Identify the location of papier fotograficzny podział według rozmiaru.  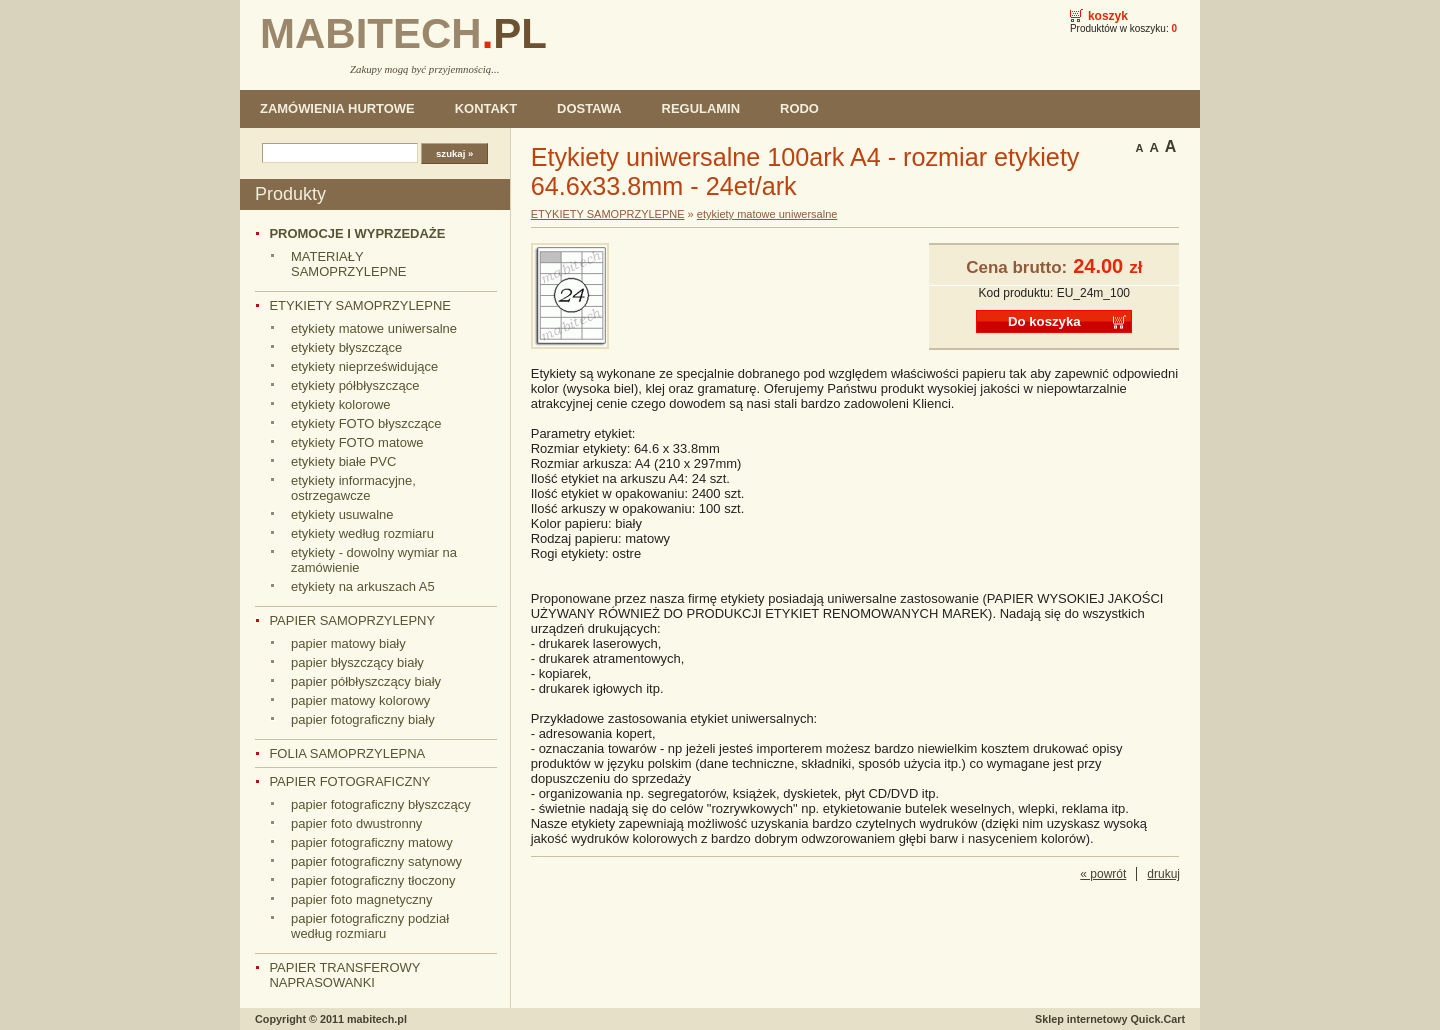
(370, 926).